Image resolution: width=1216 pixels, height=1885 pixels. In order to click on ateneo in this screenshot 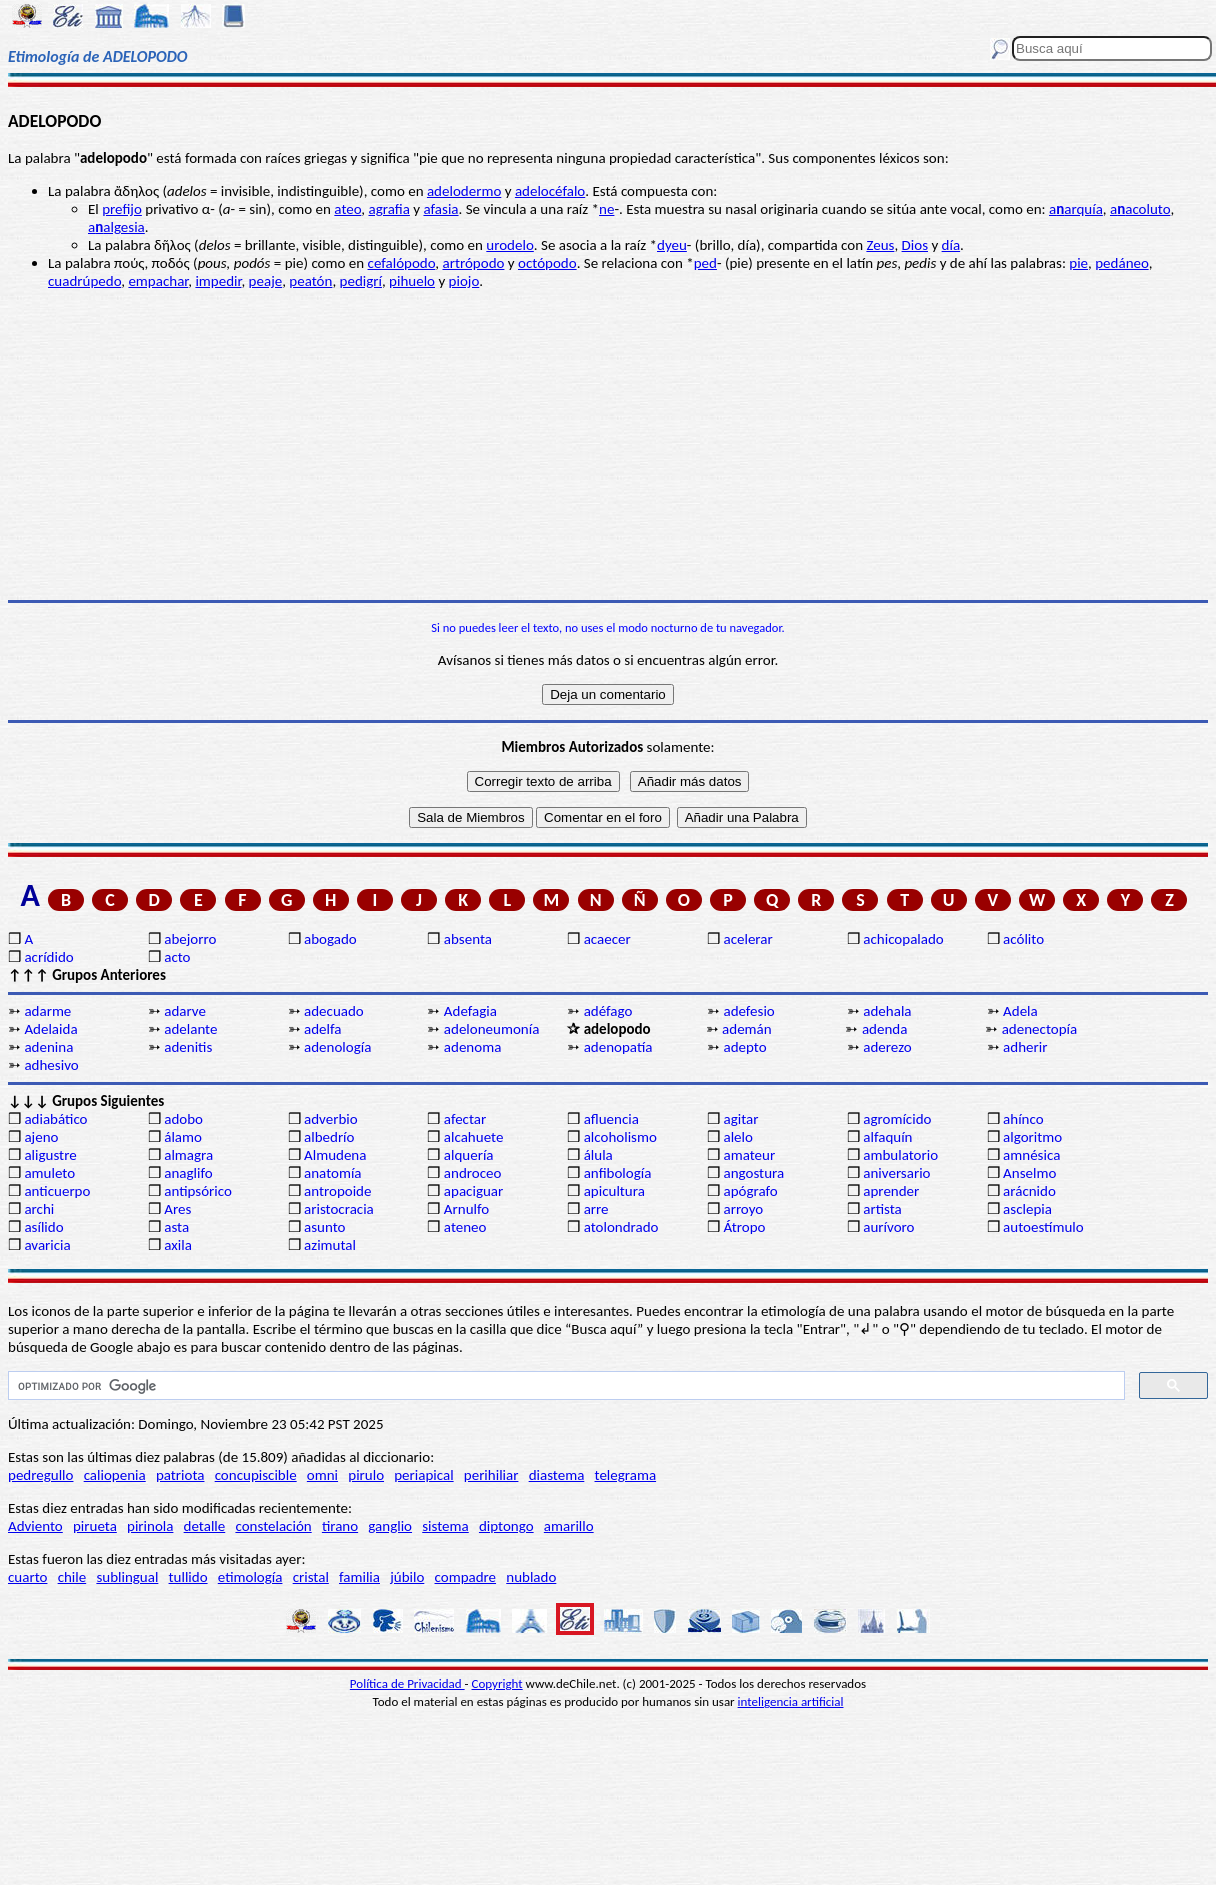, I will do `click(465, 1227)`.